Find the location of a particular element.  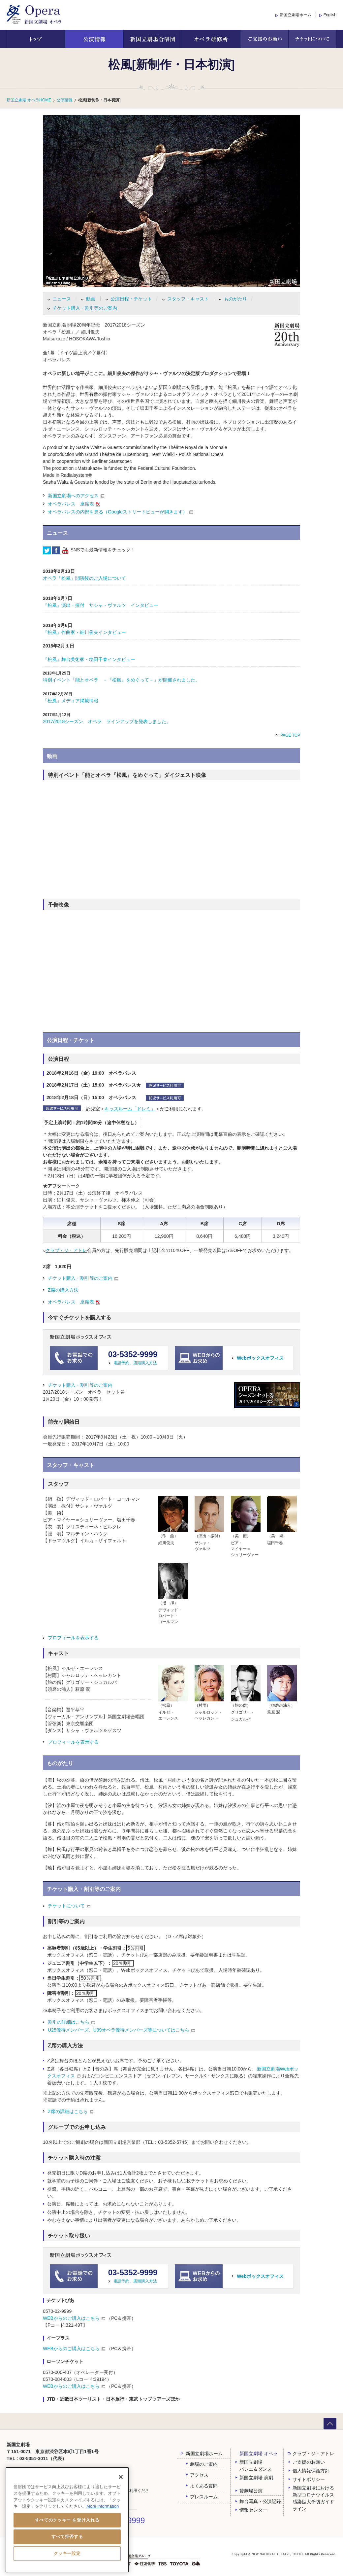

U25優待メンバーズ、U39オペラ優待メンバーズ等についてはこちら is located at coordinates (121, 2030).